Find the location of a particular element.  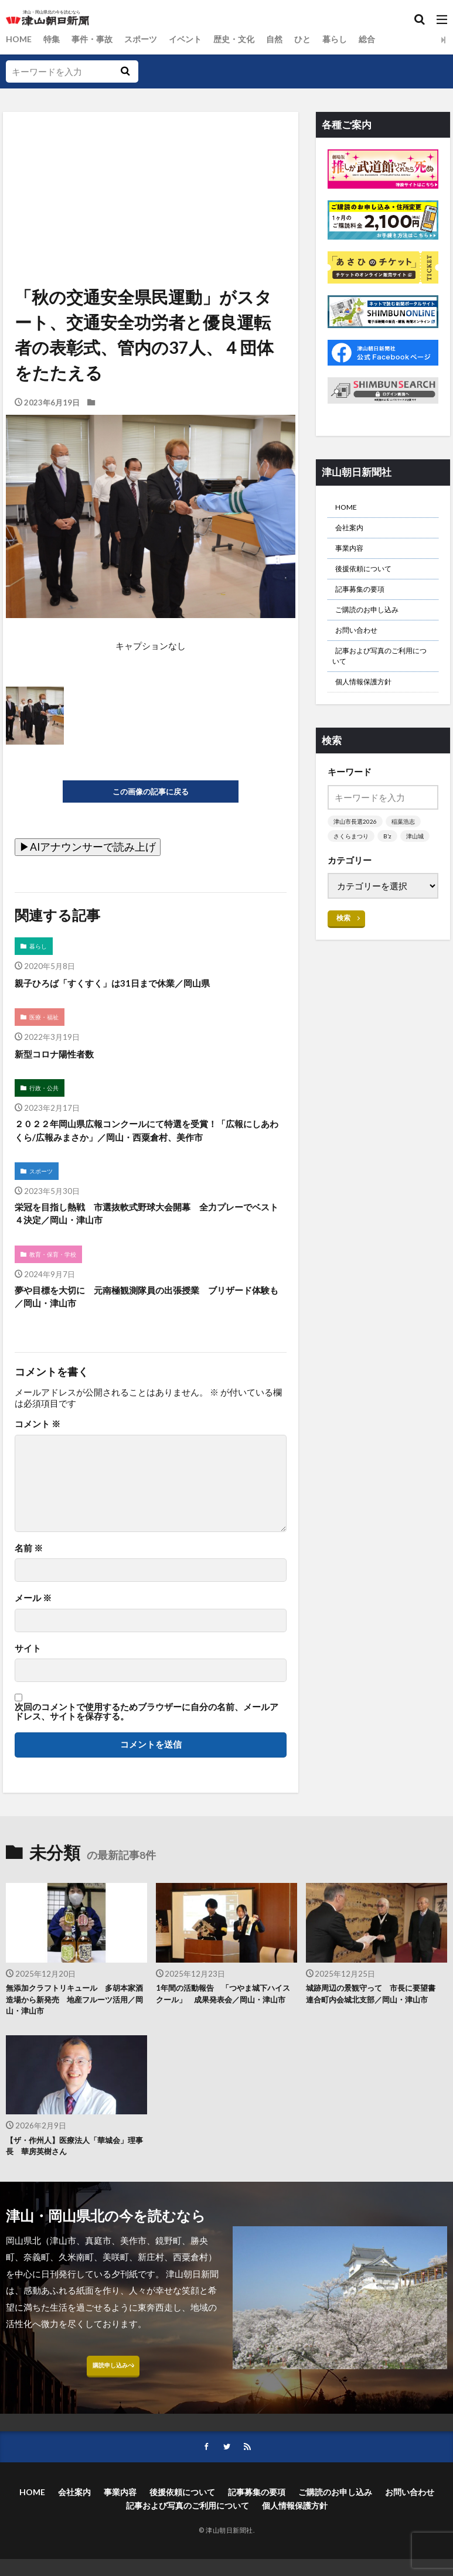

医療・福祉 is located at coordinates (46, 1022).